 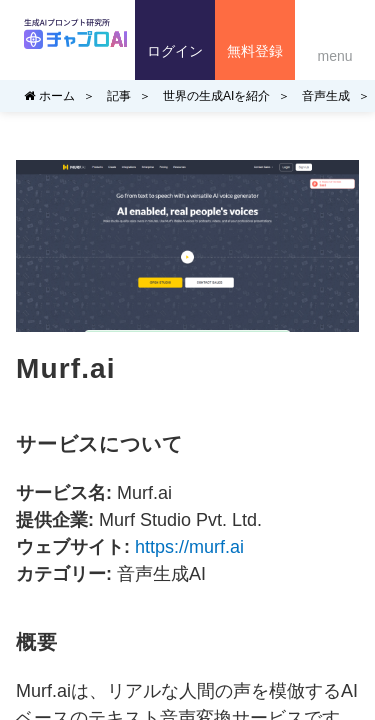 What do you see at coordinates (119, 96) in the screenshot?
I see `記事` at bounding box center [119, 96].